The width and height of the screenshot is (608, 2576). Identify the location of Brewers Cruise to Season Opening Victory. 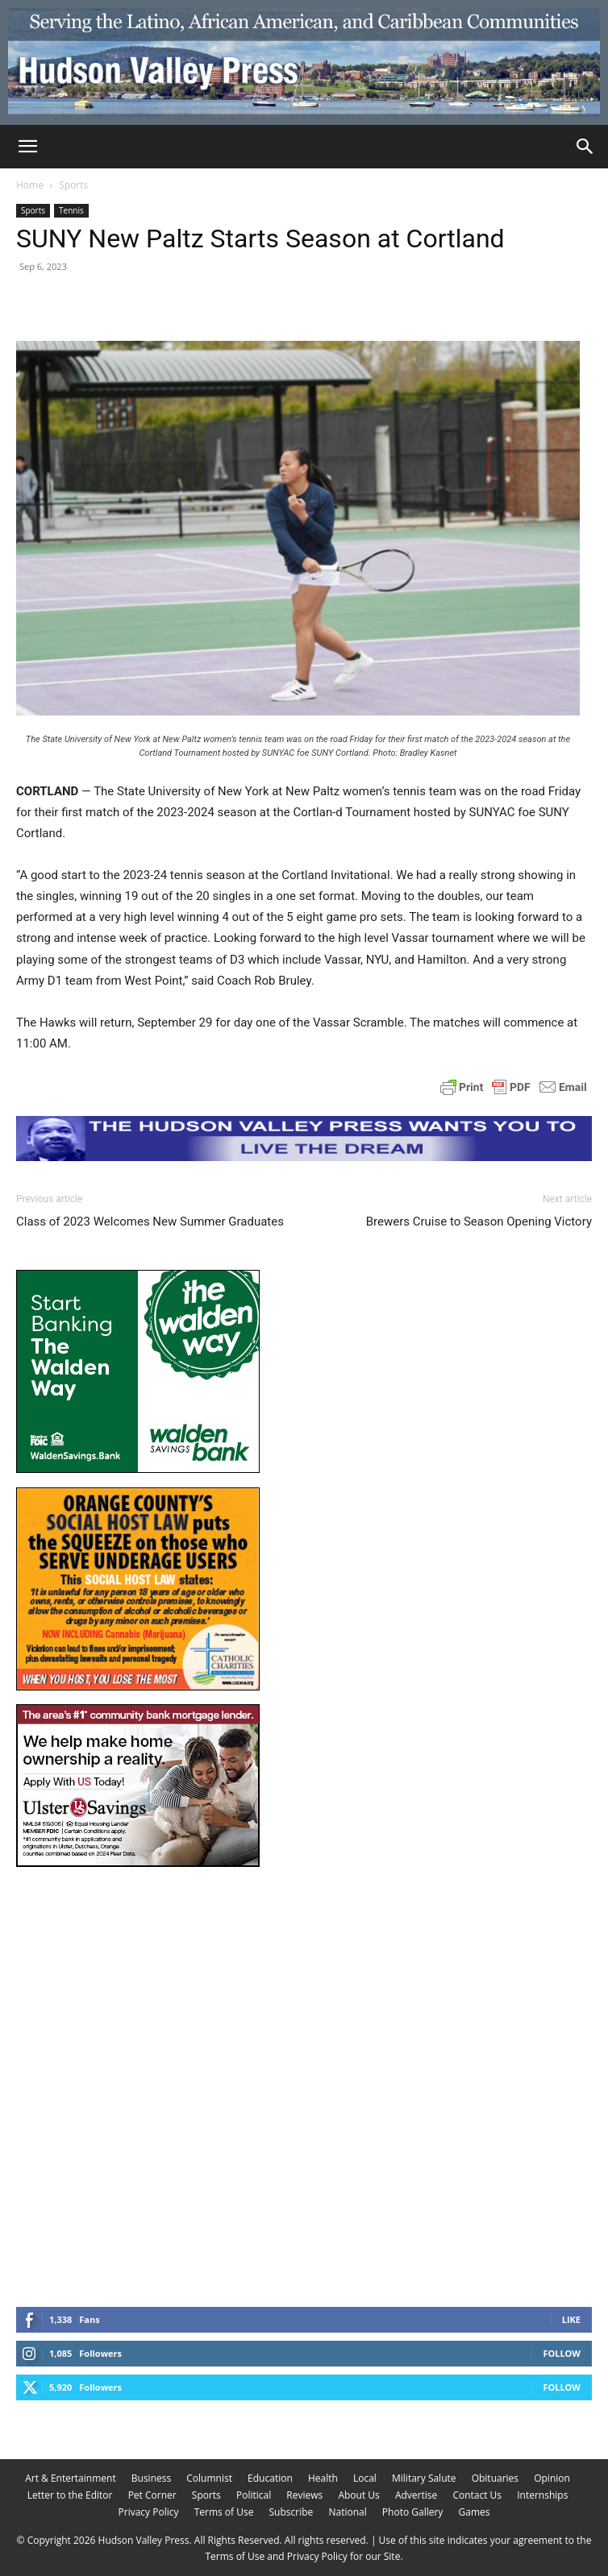
(479, 1221).